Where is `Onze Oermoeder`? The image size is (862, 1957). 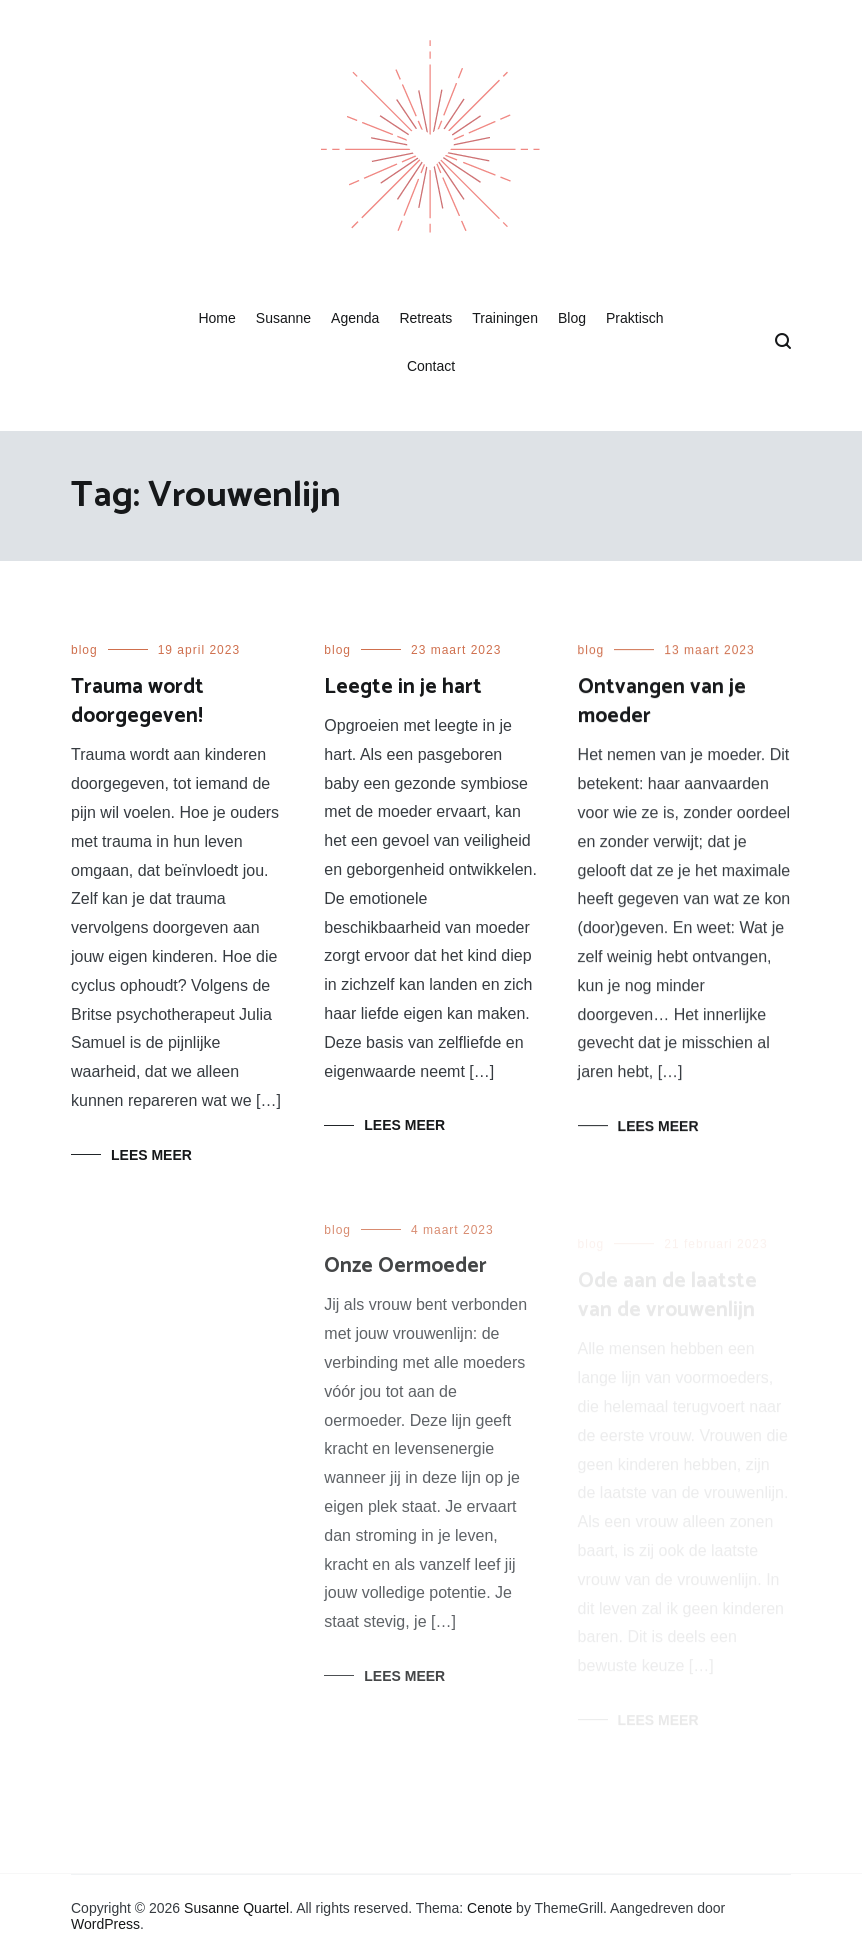
Onze Oermoeder is located at coordinates (405, 1278).